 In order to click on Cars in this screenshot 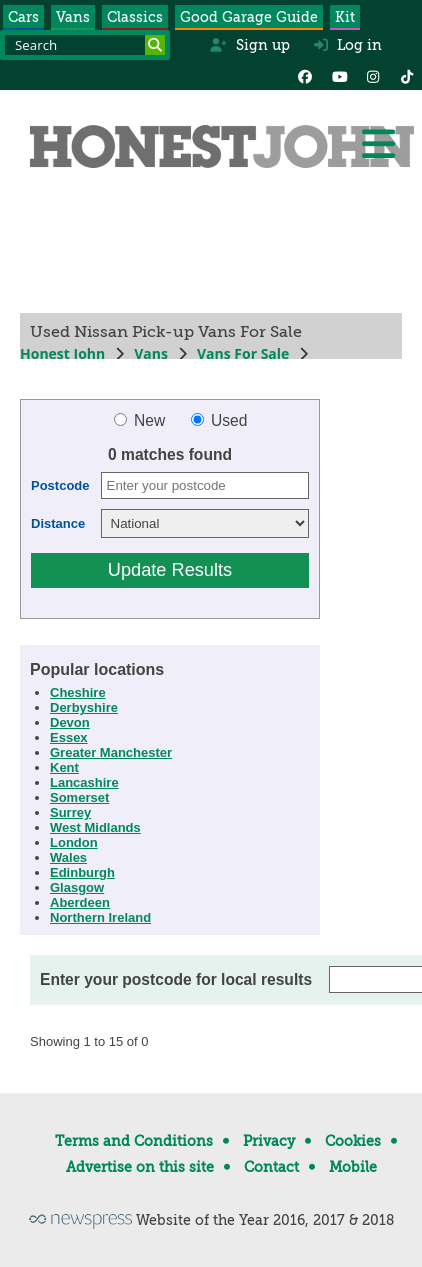, I will do `click(23, 17)`.